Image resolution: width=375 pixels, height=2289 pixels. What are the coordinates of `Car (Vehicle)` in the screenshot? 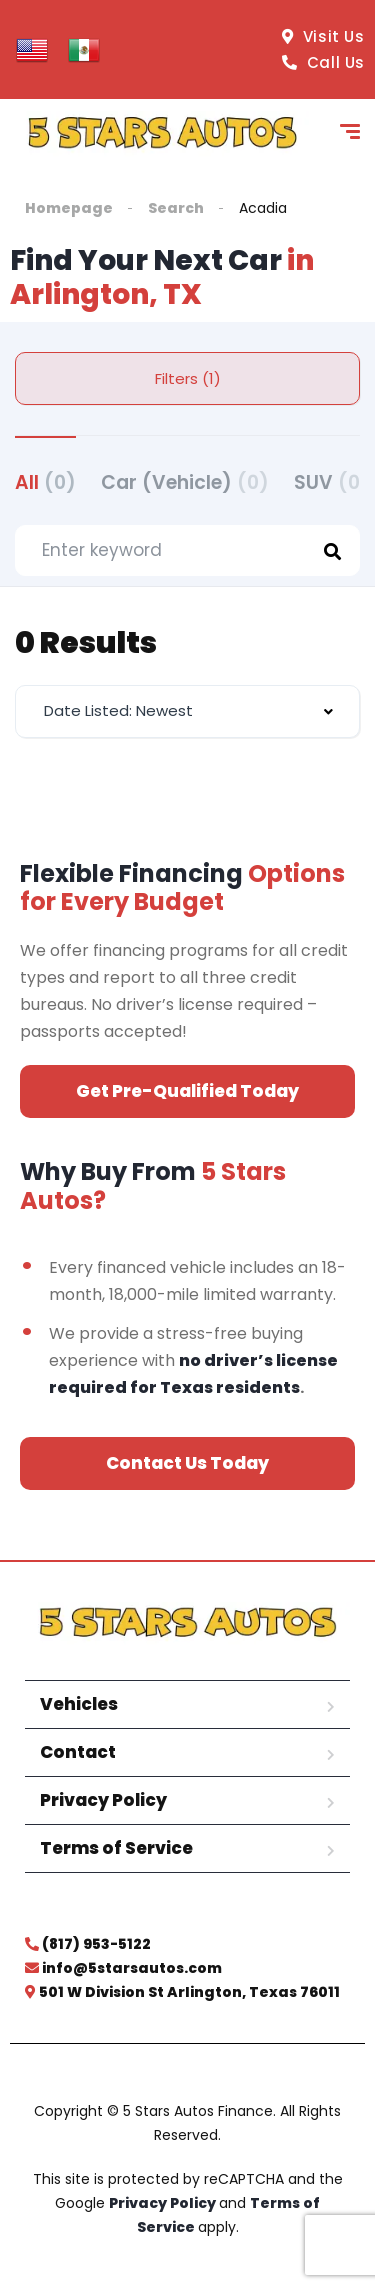 It's located at (185, 482).